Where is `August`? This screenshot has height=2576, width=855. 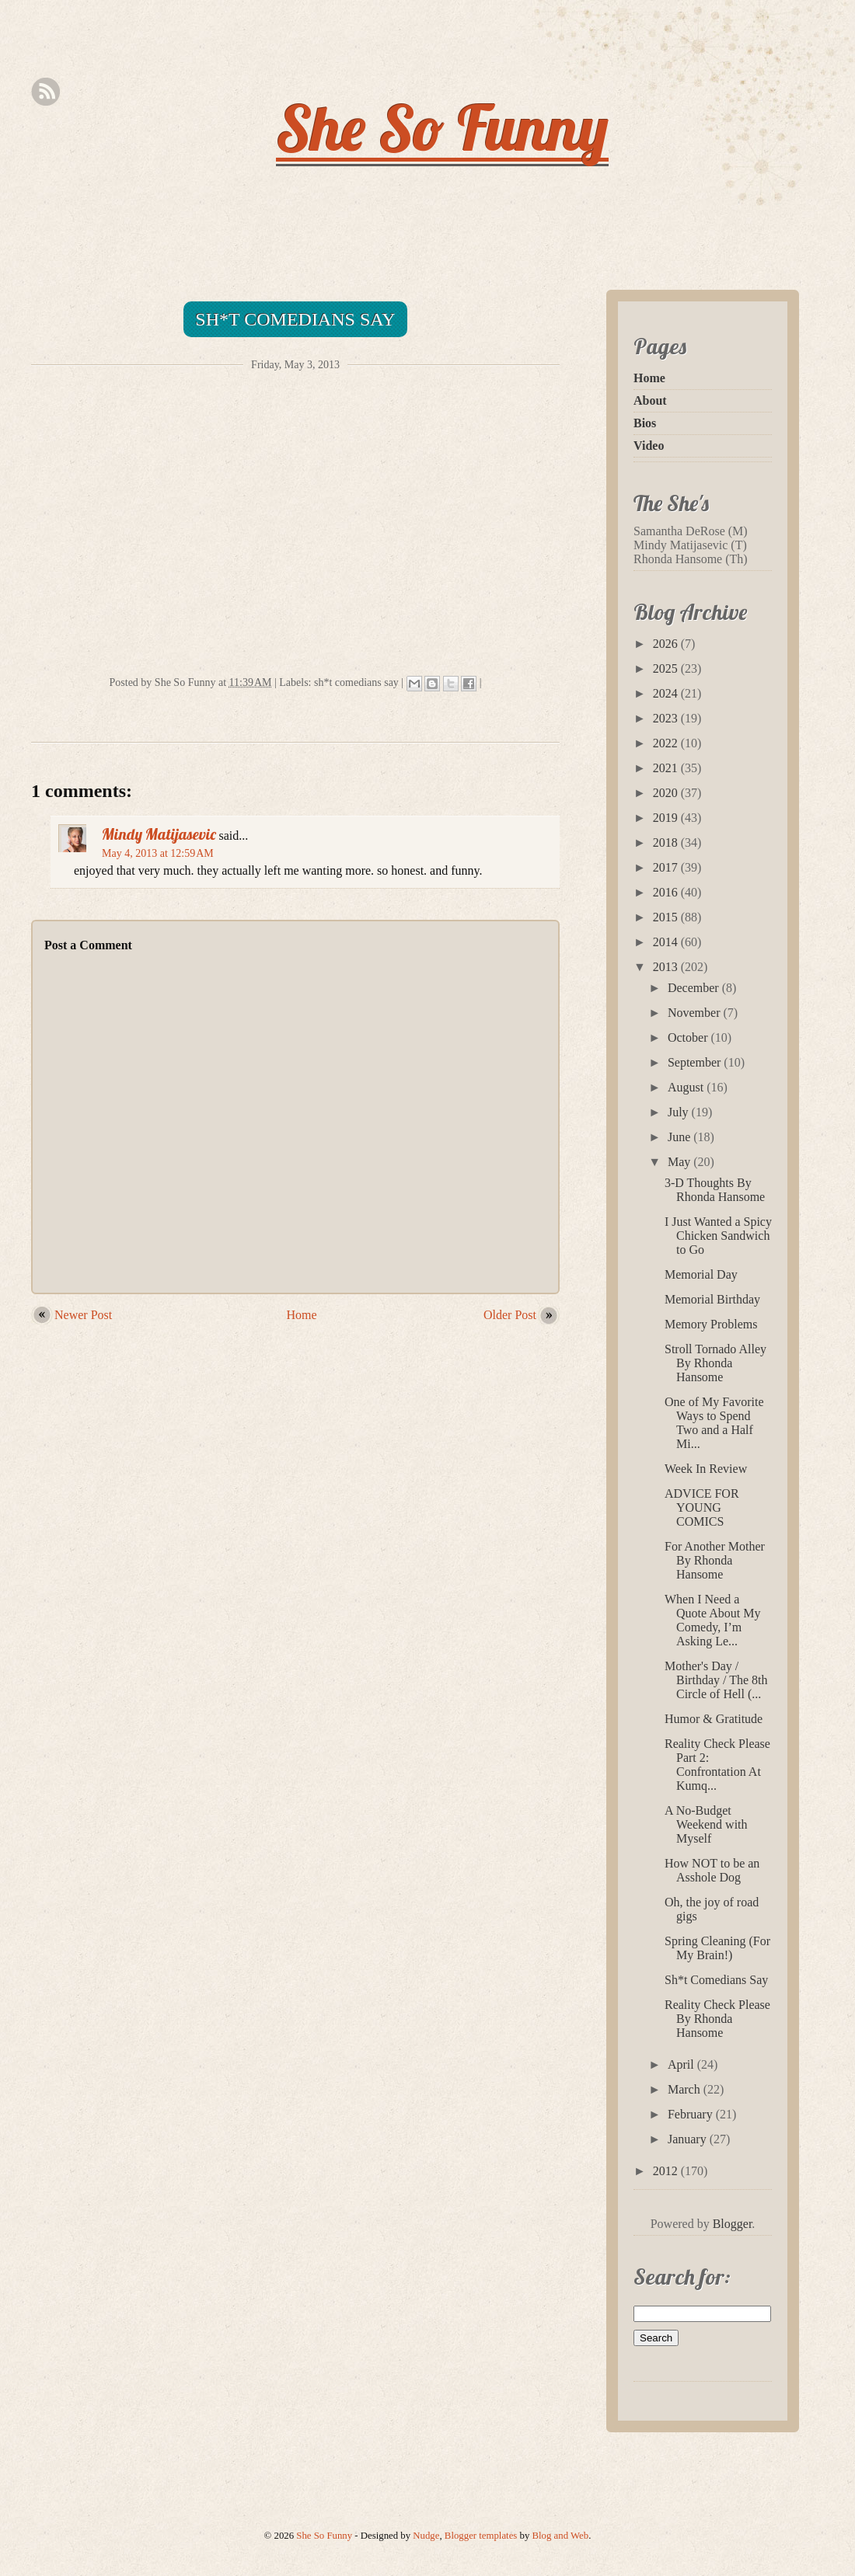
August is located at coordinates (687, 1087).